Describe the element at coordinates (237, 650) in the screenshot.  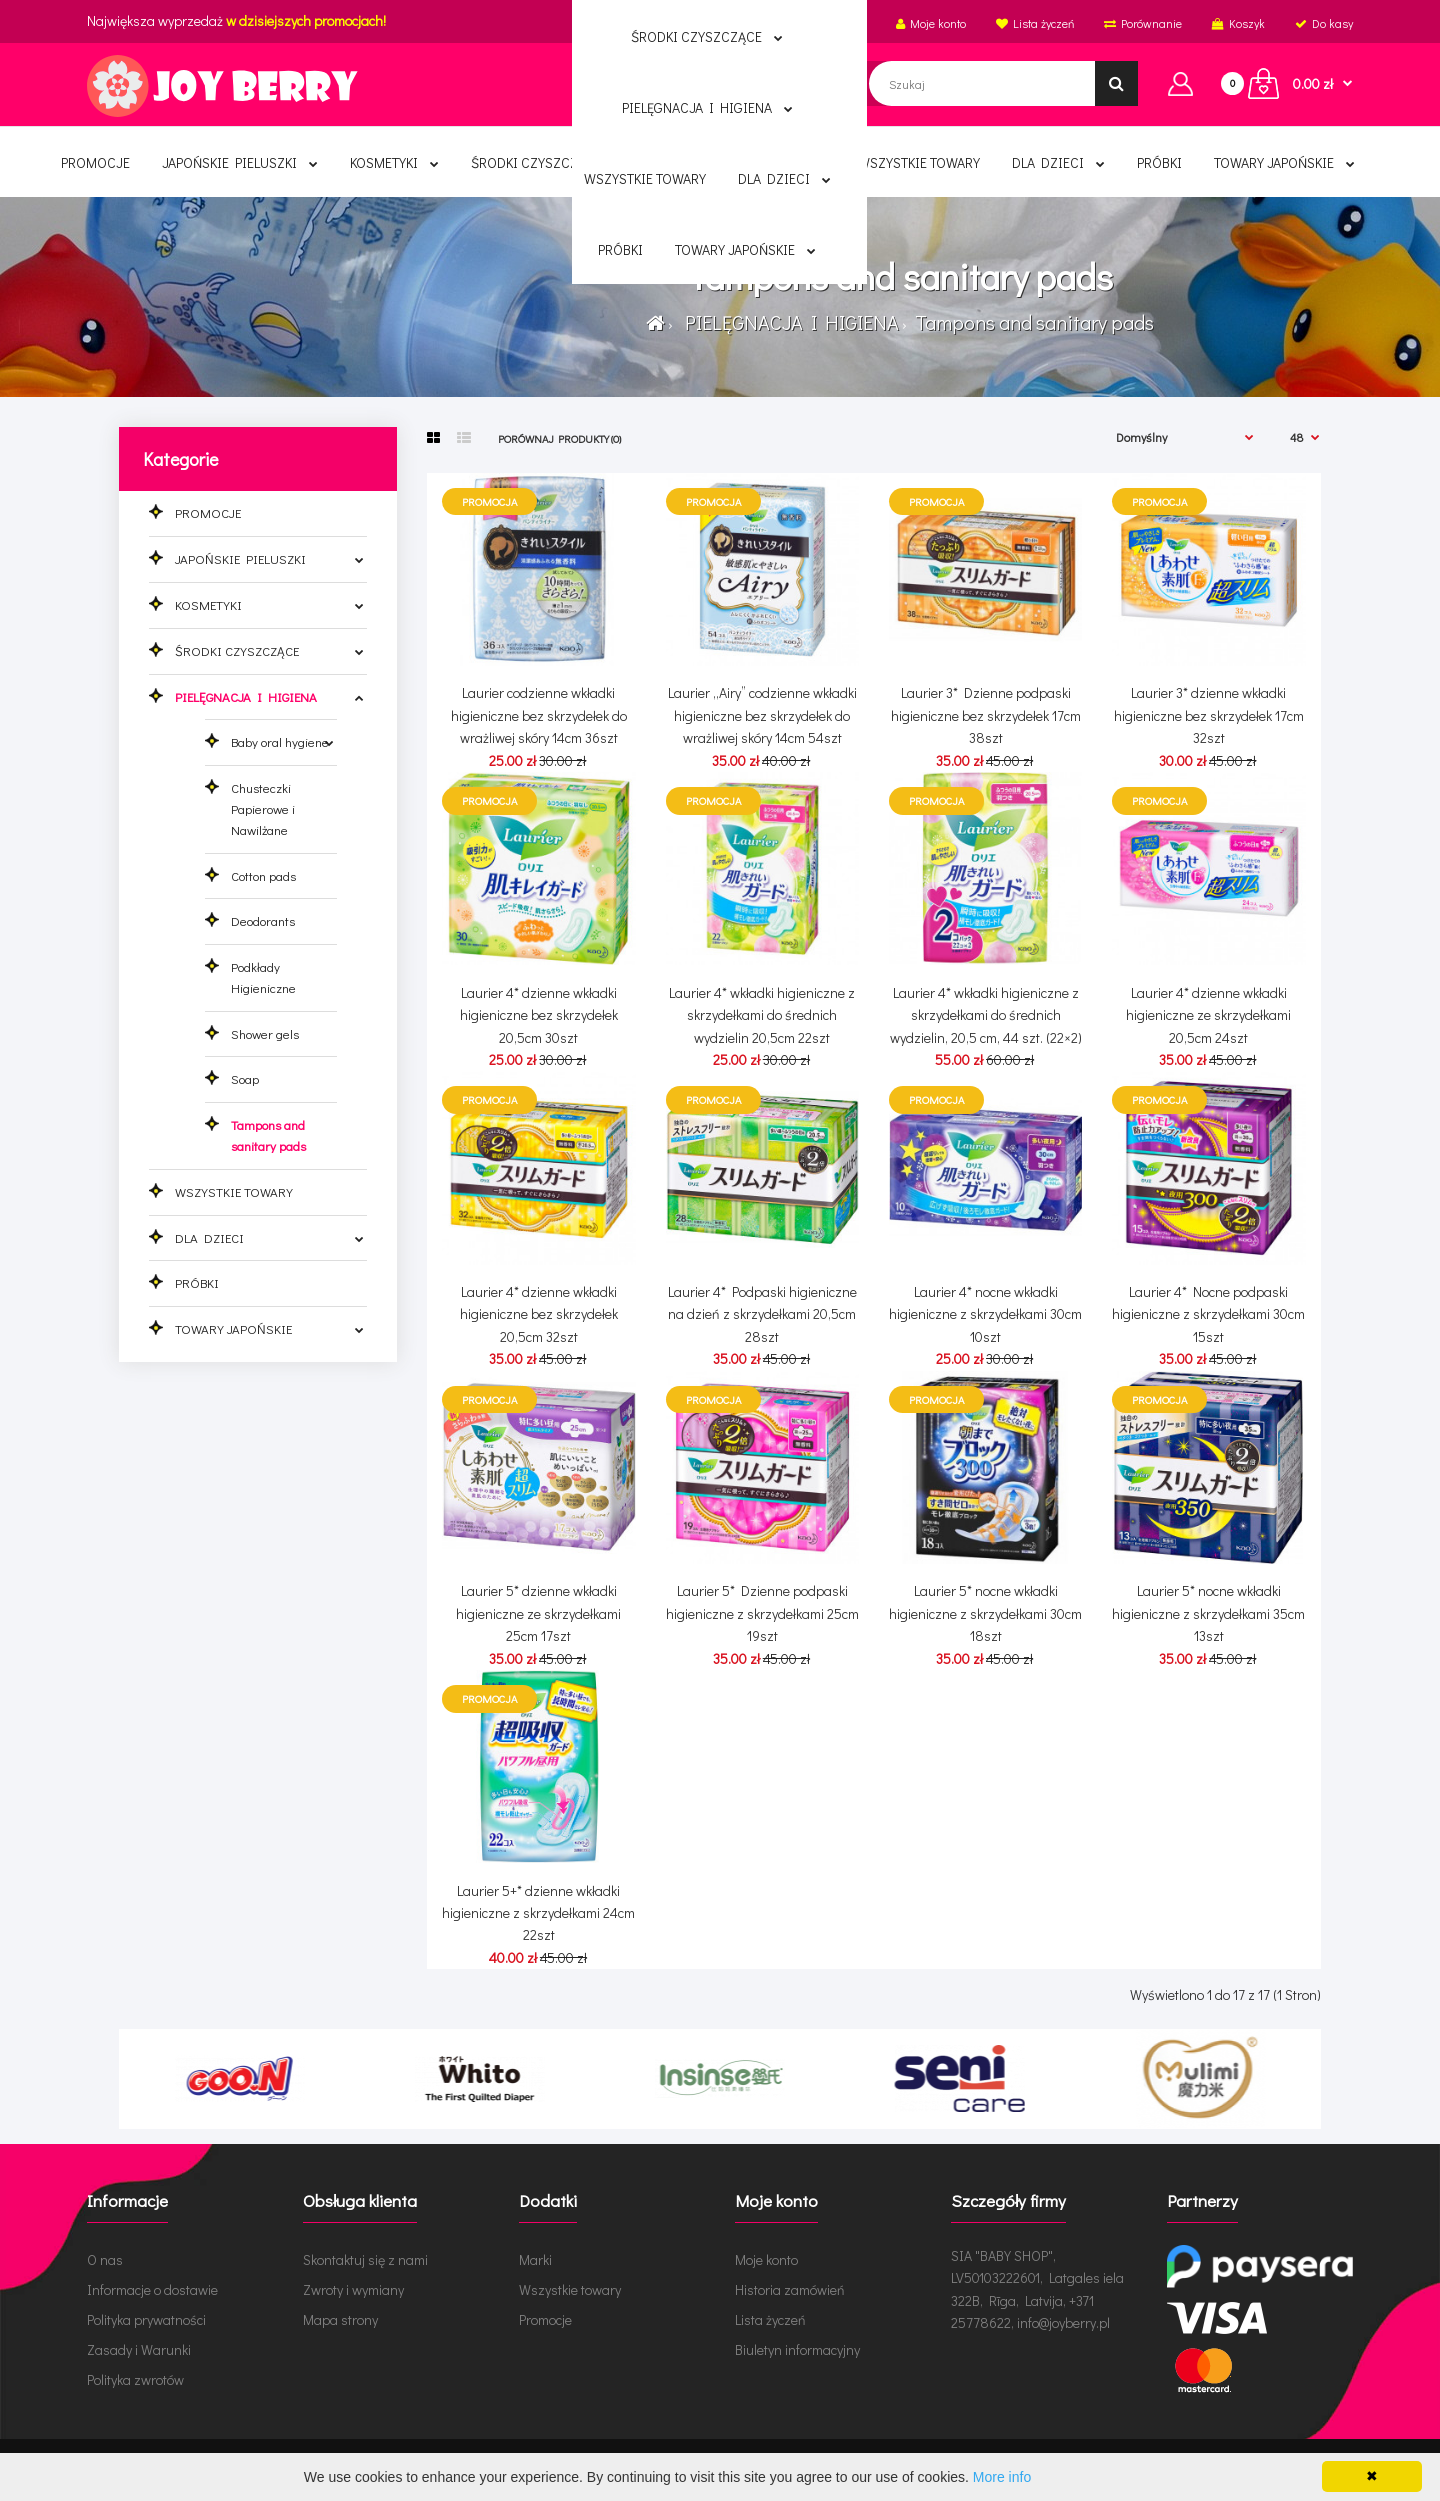
I see `ŚRODKI CZYSZCZĄCE` at that location.